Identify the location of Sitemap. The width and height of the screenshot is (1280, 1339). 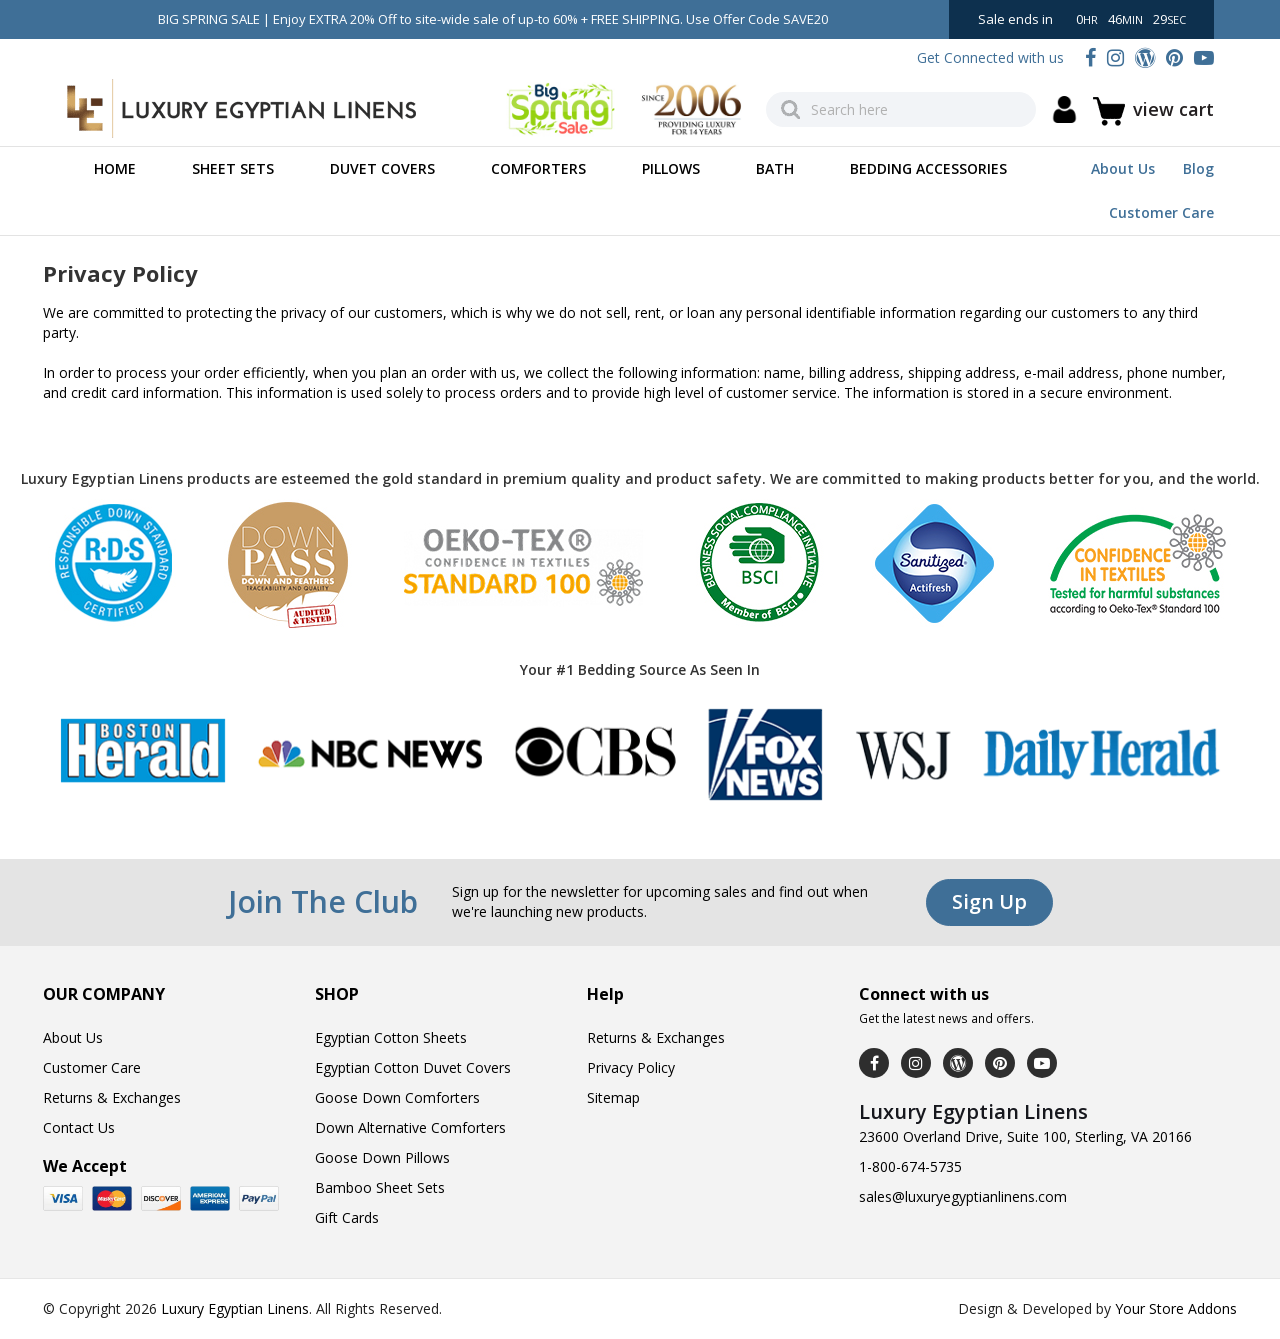
(613, 1097).